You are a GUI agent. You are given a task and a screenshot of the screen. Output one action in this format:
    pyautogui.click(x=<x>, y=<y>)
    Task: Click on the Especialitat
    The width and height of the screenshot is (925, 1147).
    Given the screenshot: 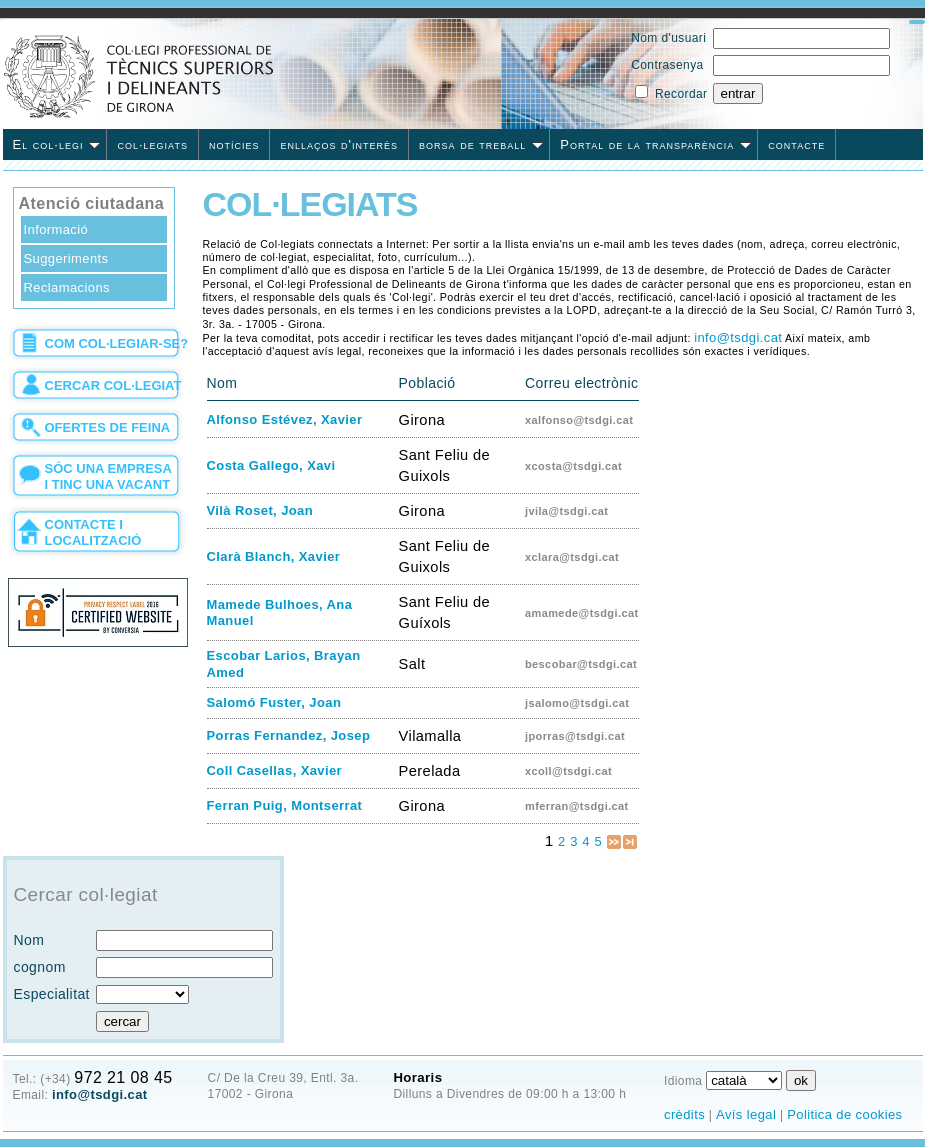 What is the action you would take?
    pyautogui.click(x=52, y=994)
    